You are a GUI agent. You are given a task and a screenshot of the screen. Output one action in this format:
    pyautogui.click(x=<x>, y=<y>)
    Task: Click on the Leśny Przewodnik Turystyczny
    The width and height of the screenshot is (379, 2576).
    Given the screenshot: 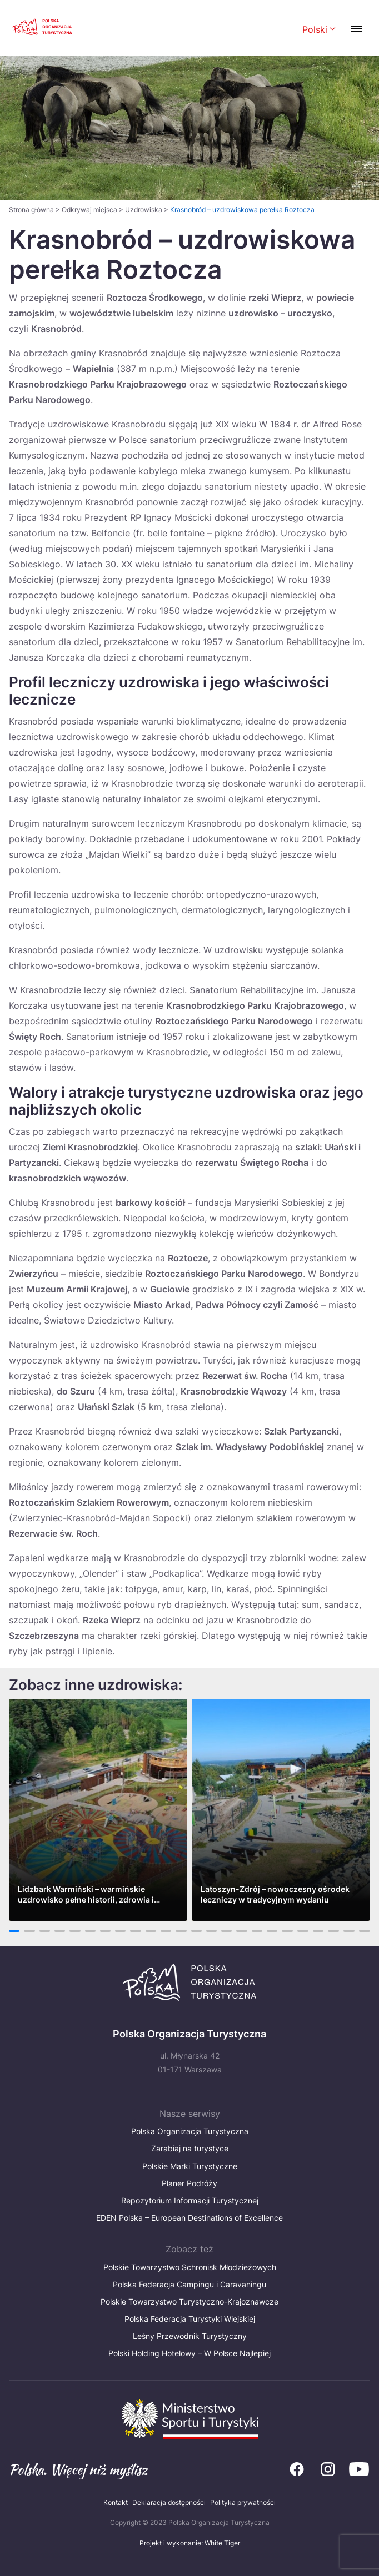 What is the action you would take?
    pyautogui.click(x=190, y=2336)
    